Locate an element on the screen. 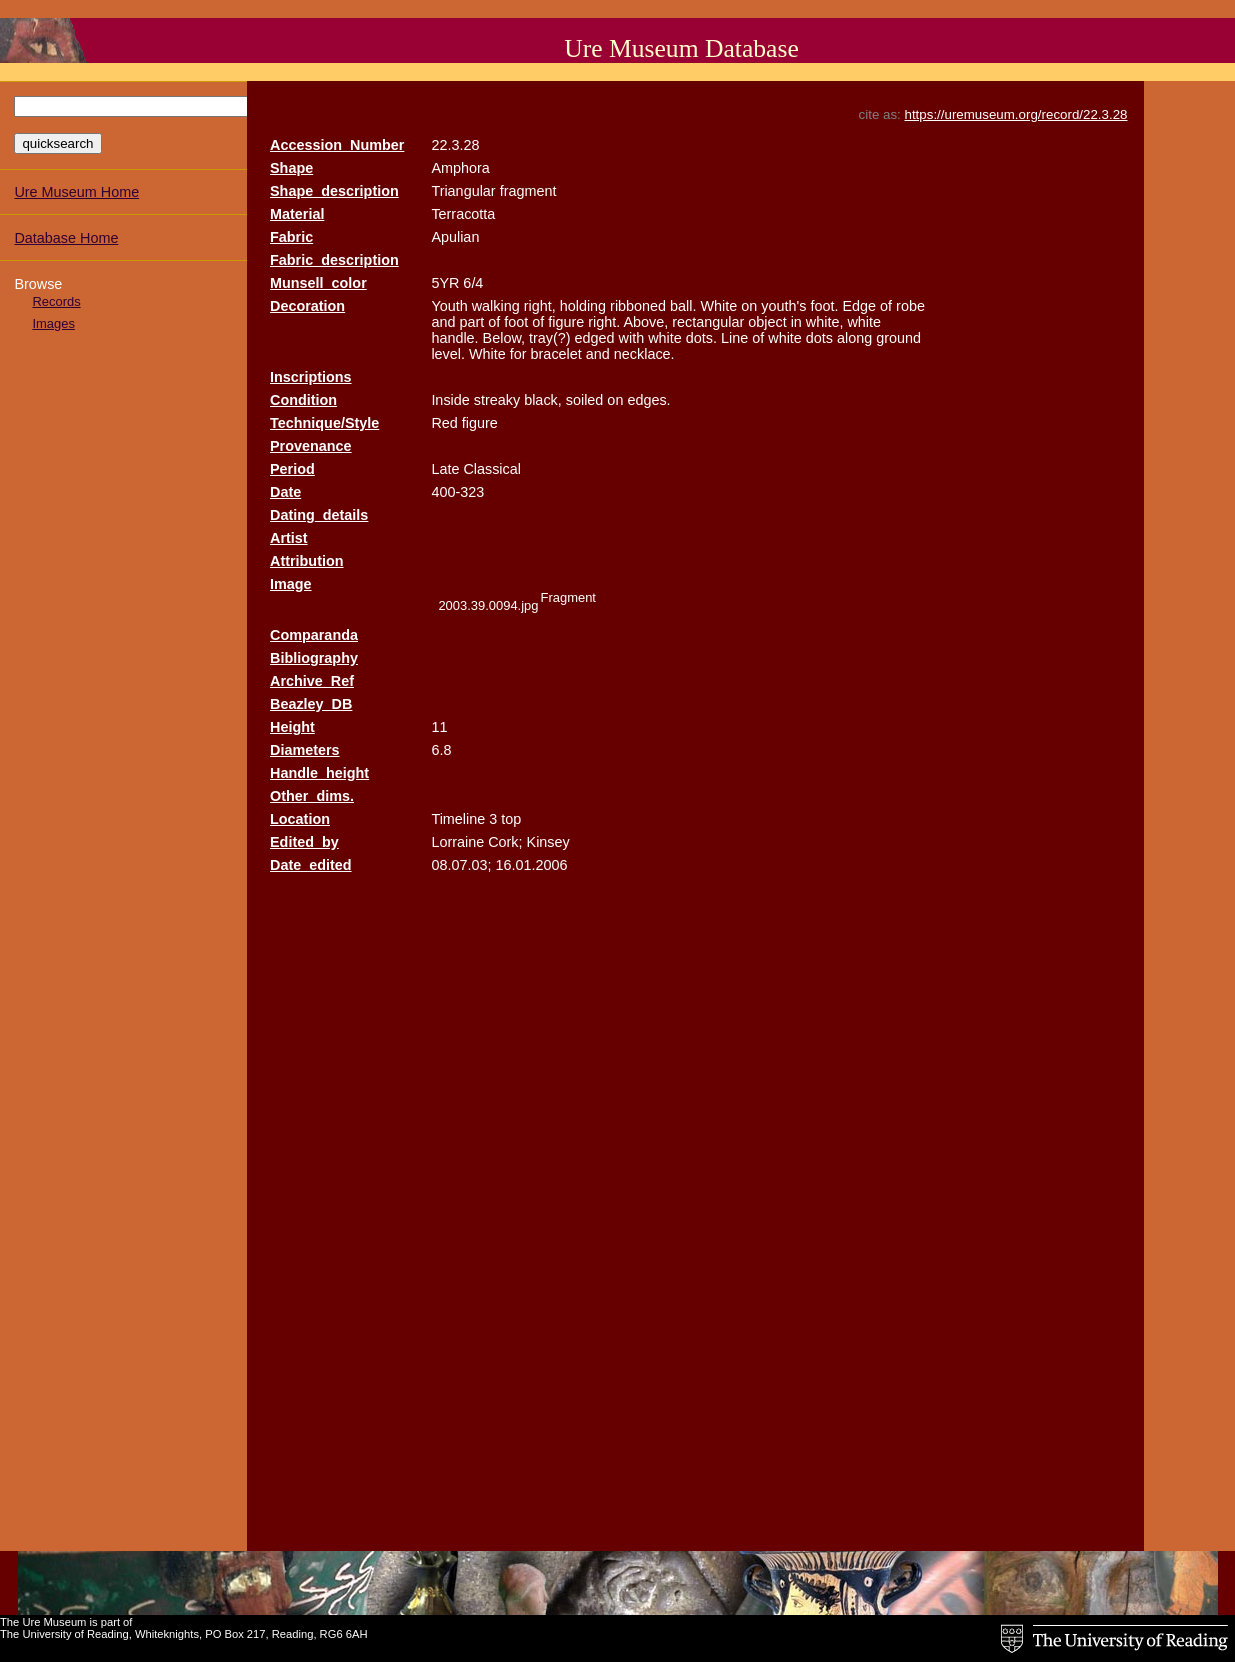 This screenshot has width=1235, height=1662. Location is located at coordinates (300, 819).